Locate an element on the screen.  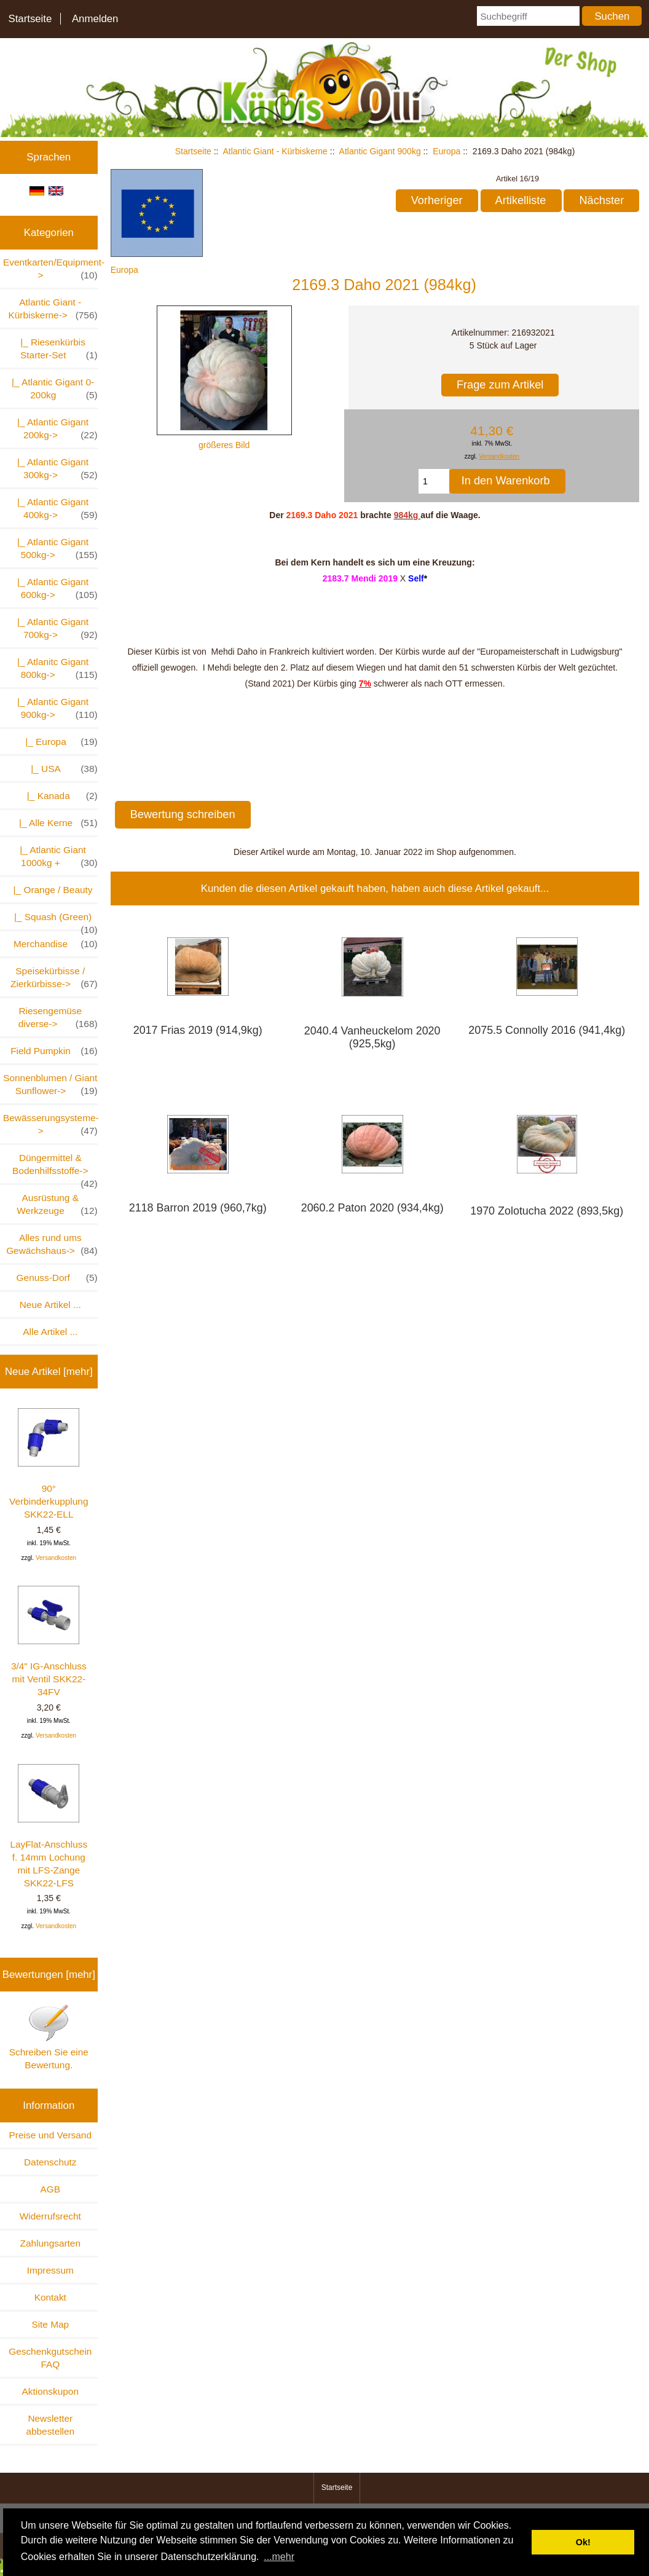
Neue Artikel [mehr] is located at coordinates (49, 1371).